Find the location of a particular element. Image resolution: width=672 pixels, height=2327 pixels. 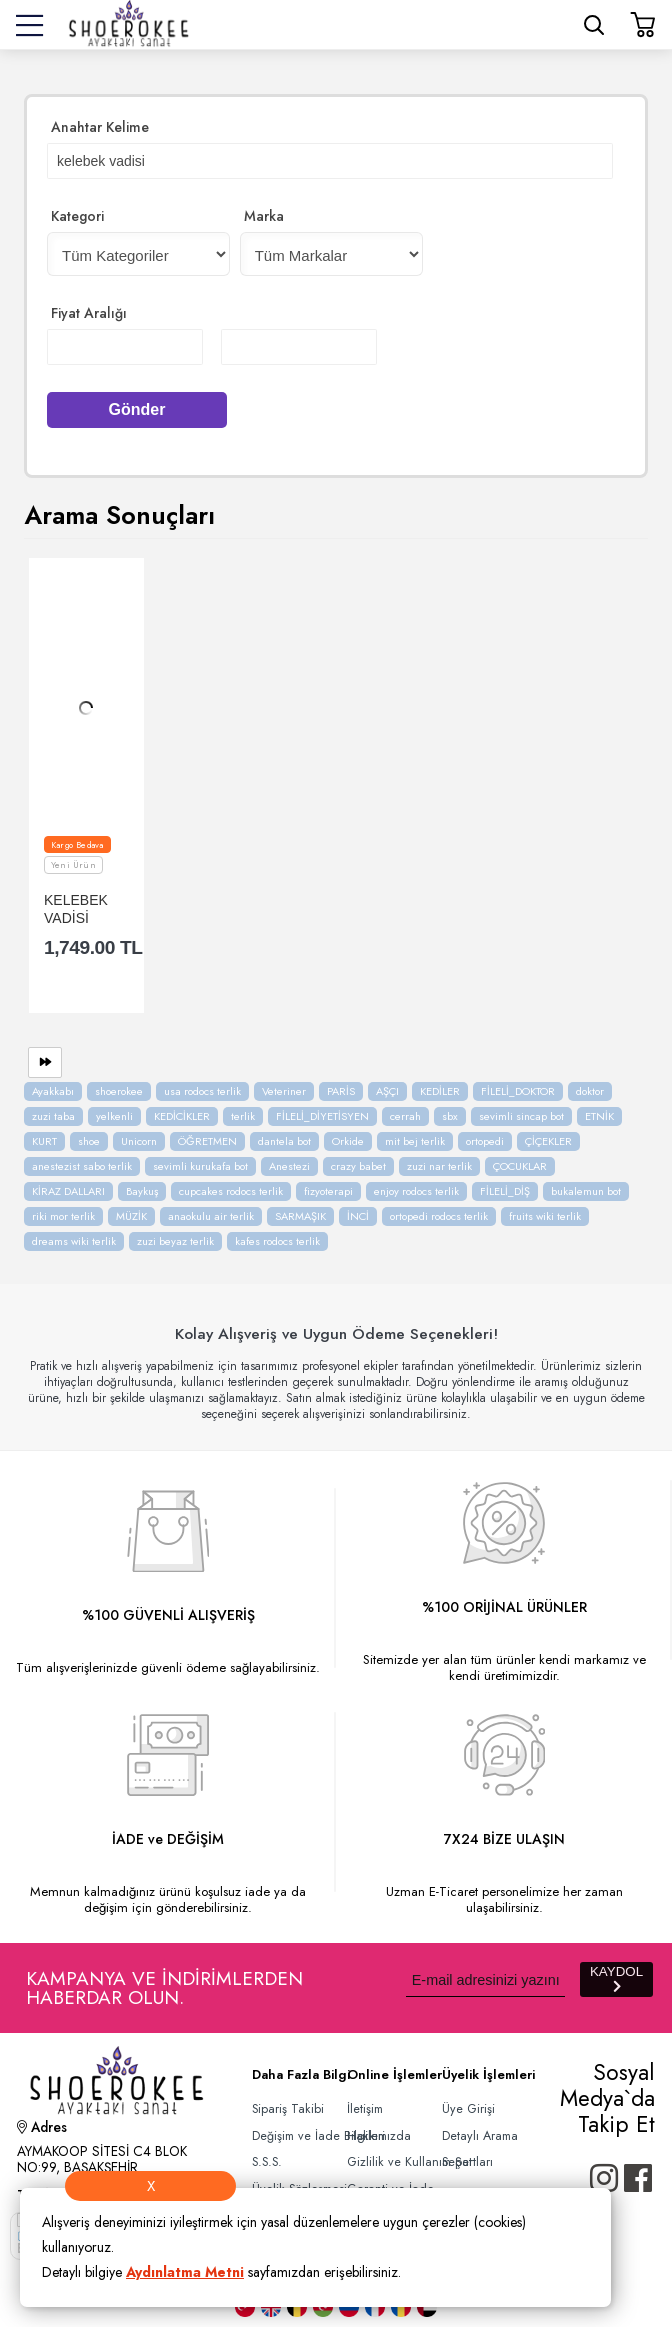

Aydınlatma Metni is located at coordinates (185, 2272).